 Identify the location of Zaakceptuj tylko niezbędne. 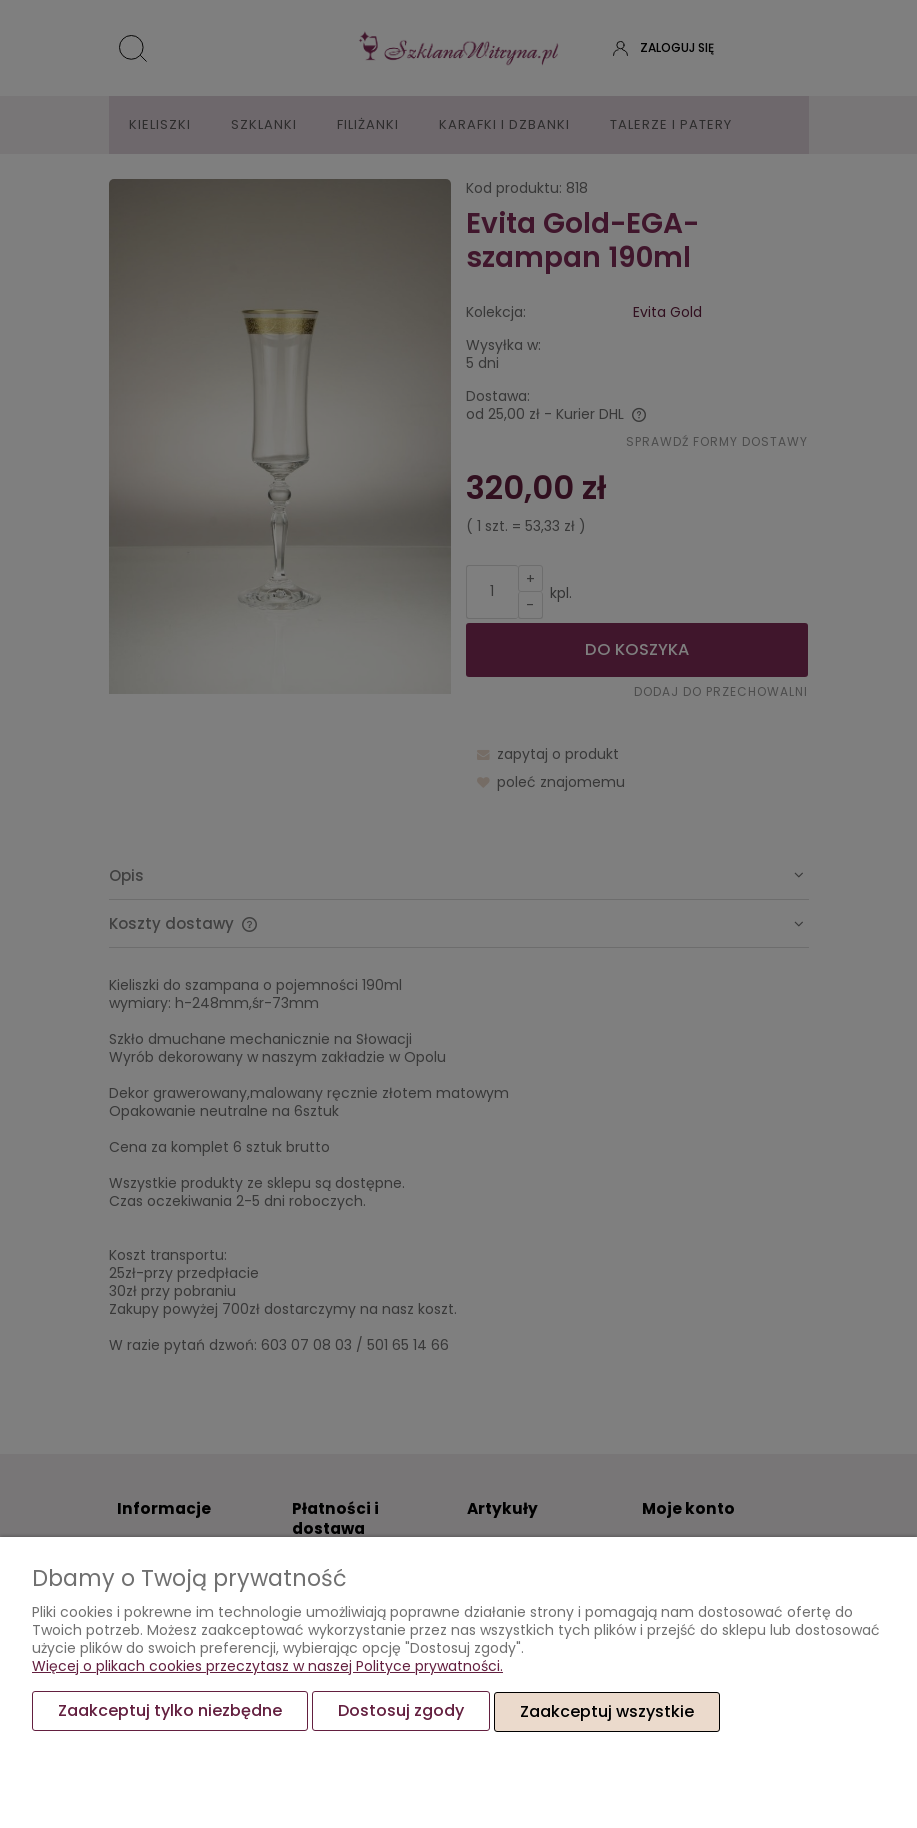
(170, 1711).